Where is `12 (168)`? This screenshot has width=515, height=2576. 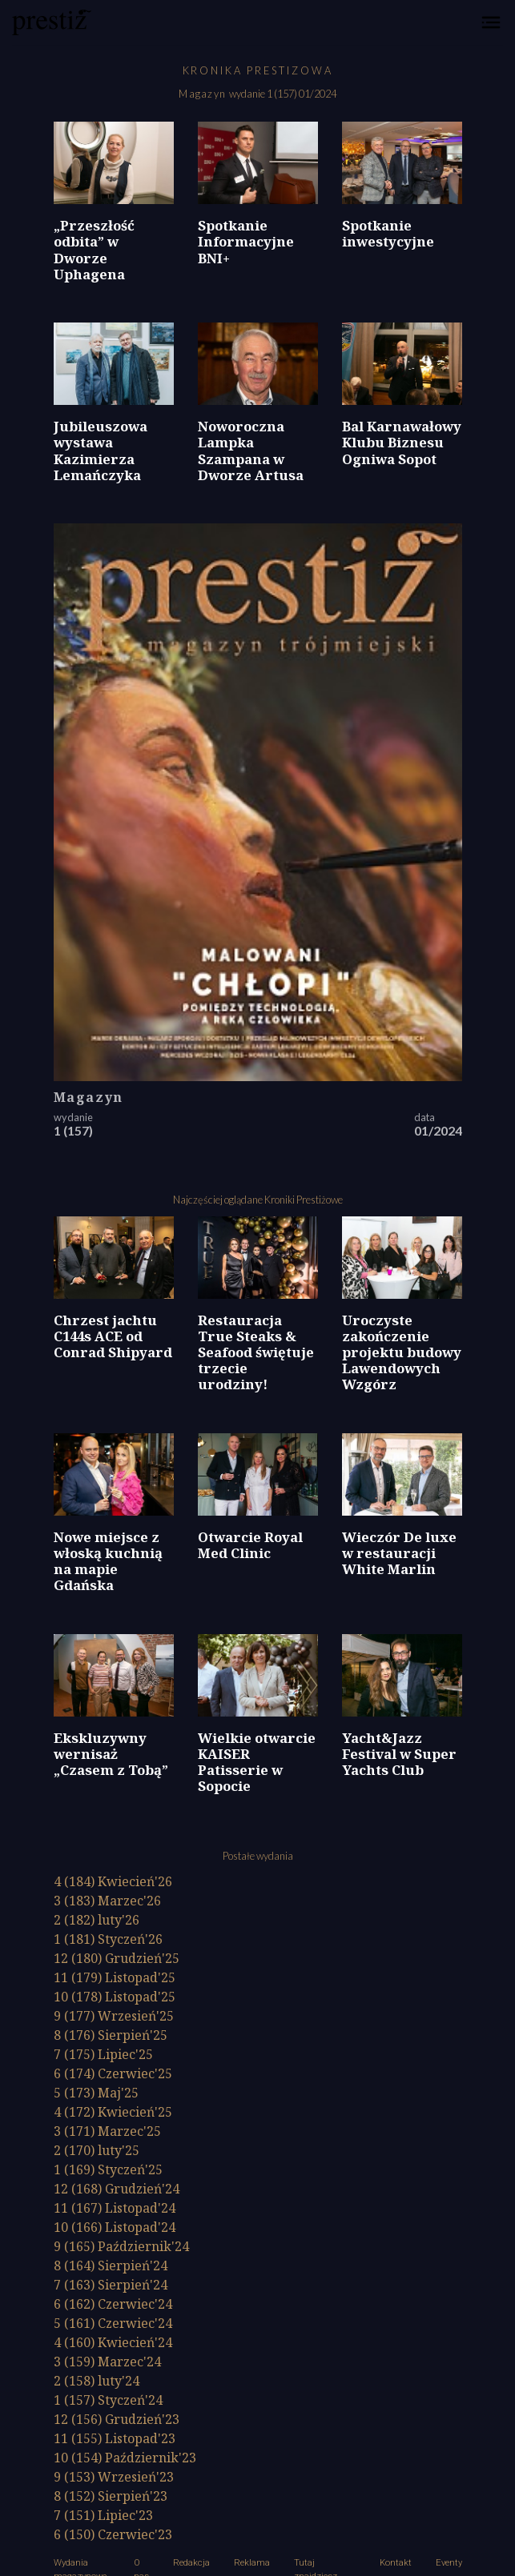 12 (168) is located at coordinates (116, 2188).